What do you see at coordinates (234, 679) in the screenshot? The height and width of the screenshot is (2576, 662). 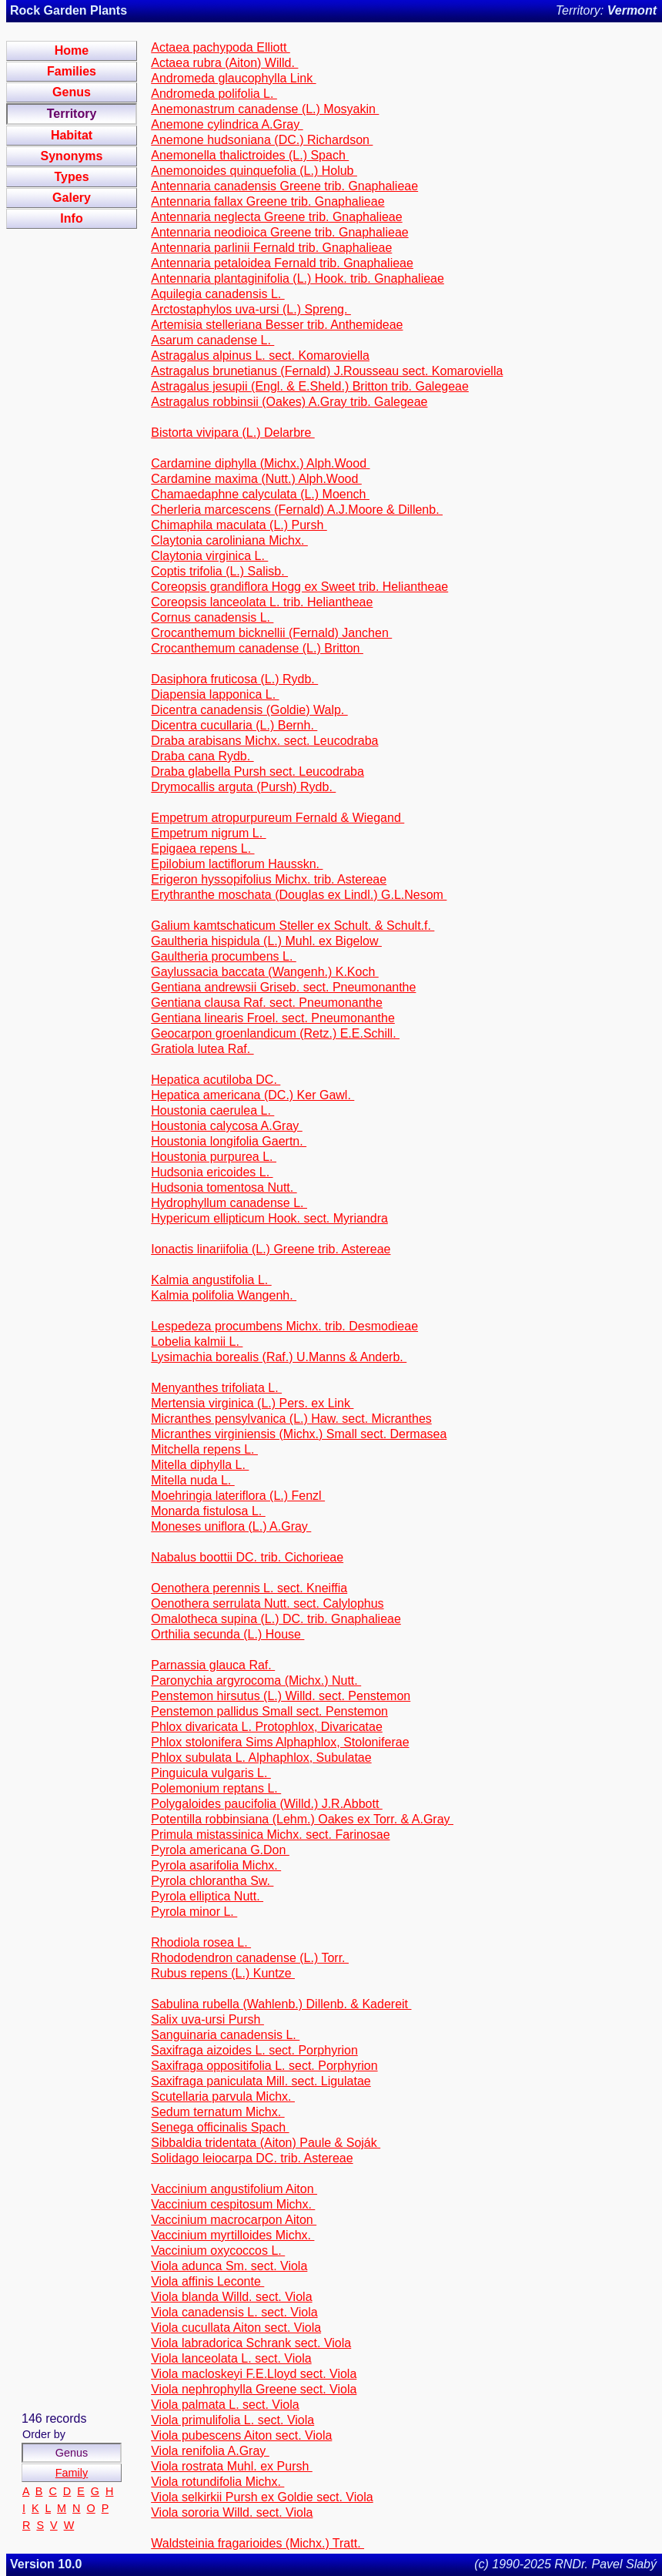 I see `Dasiphora fruticosa (L.) Rydb.` at bounding box center [234, 679].